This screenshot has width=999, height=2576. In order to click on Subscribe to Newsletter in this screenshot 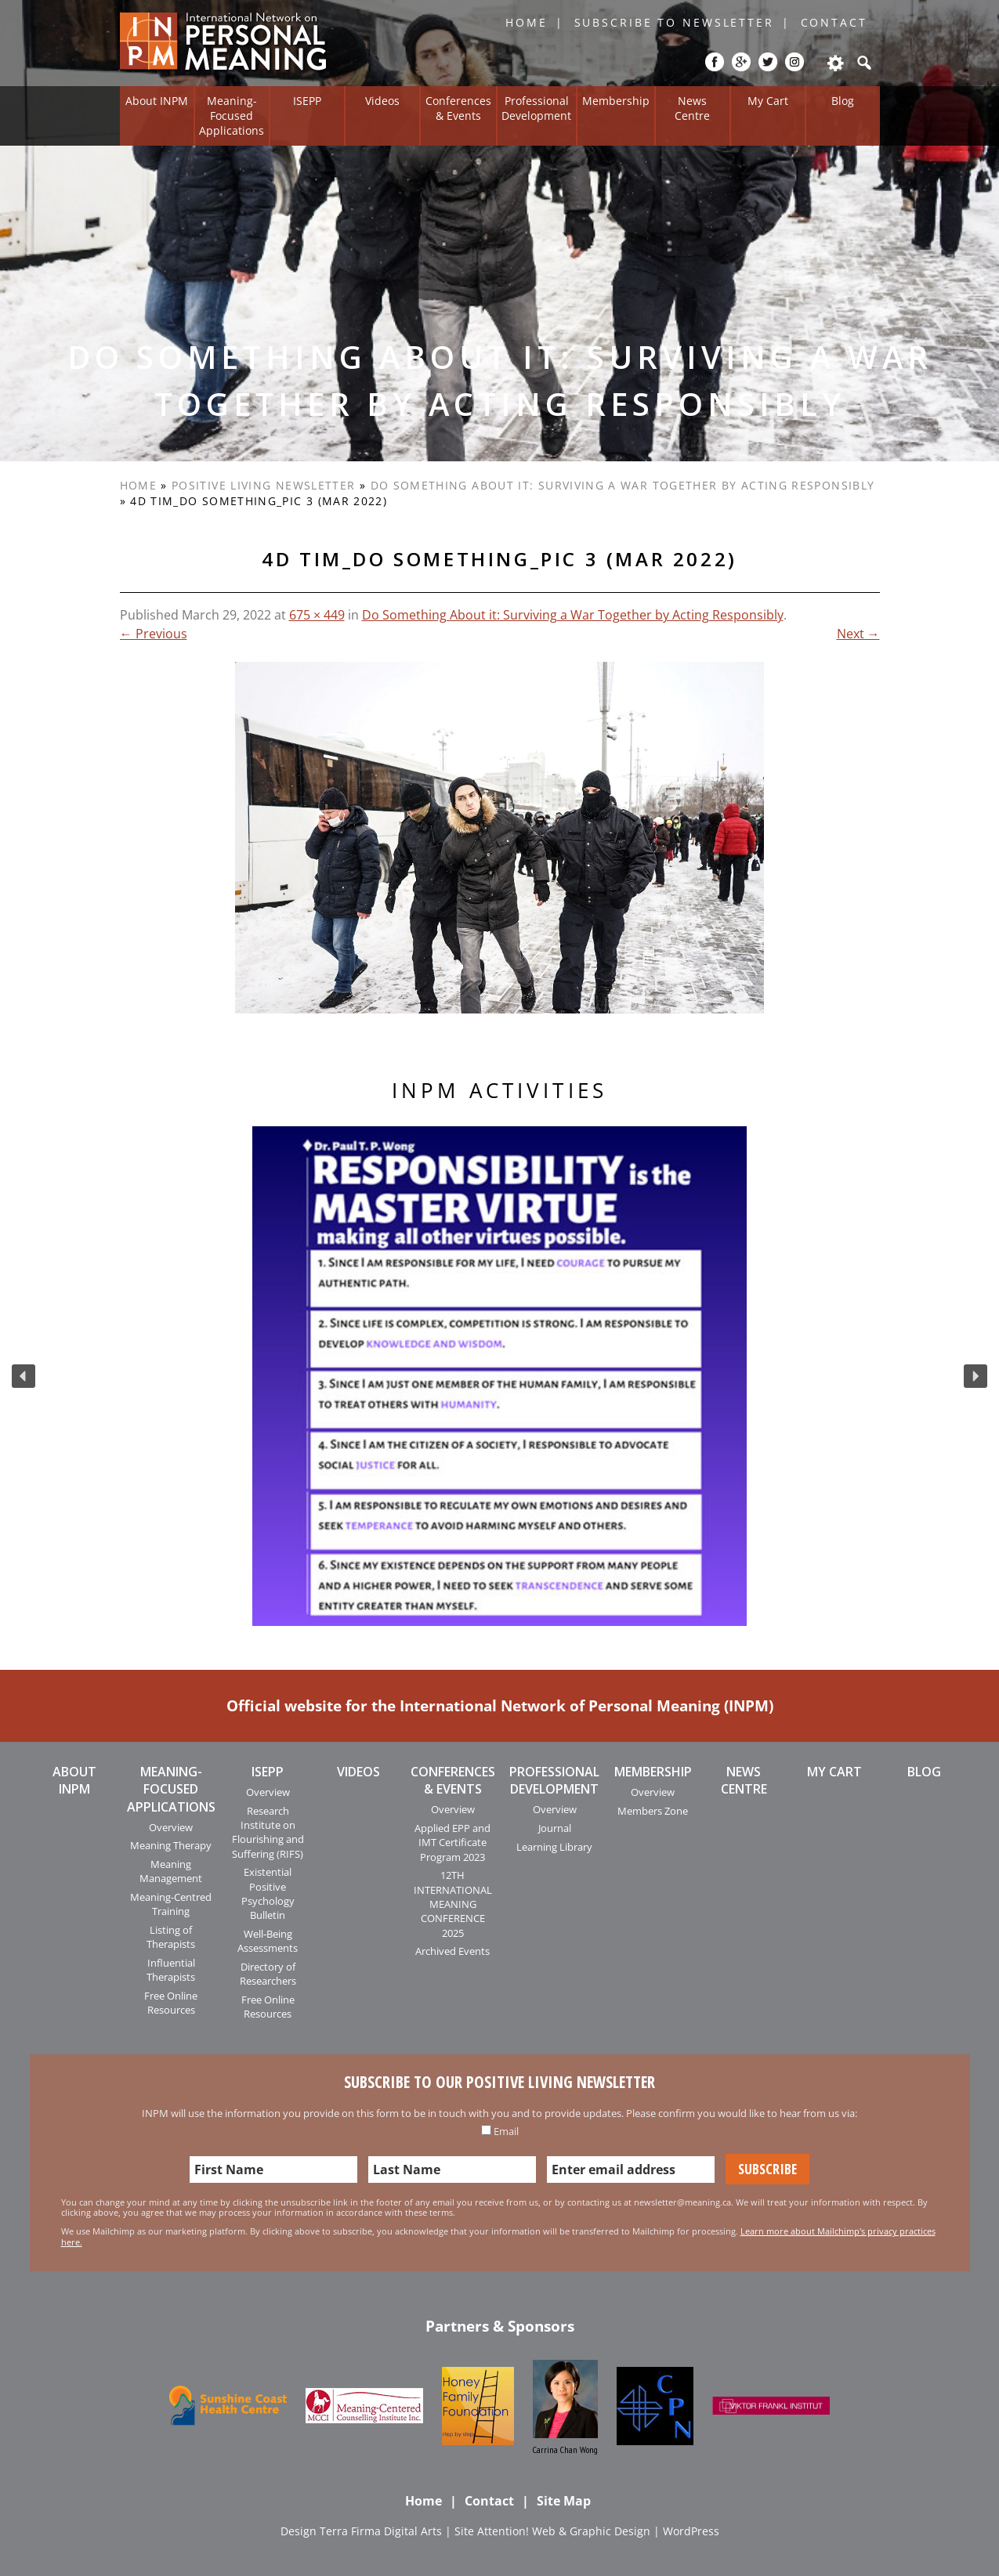, I will do `click(674, 22)`.